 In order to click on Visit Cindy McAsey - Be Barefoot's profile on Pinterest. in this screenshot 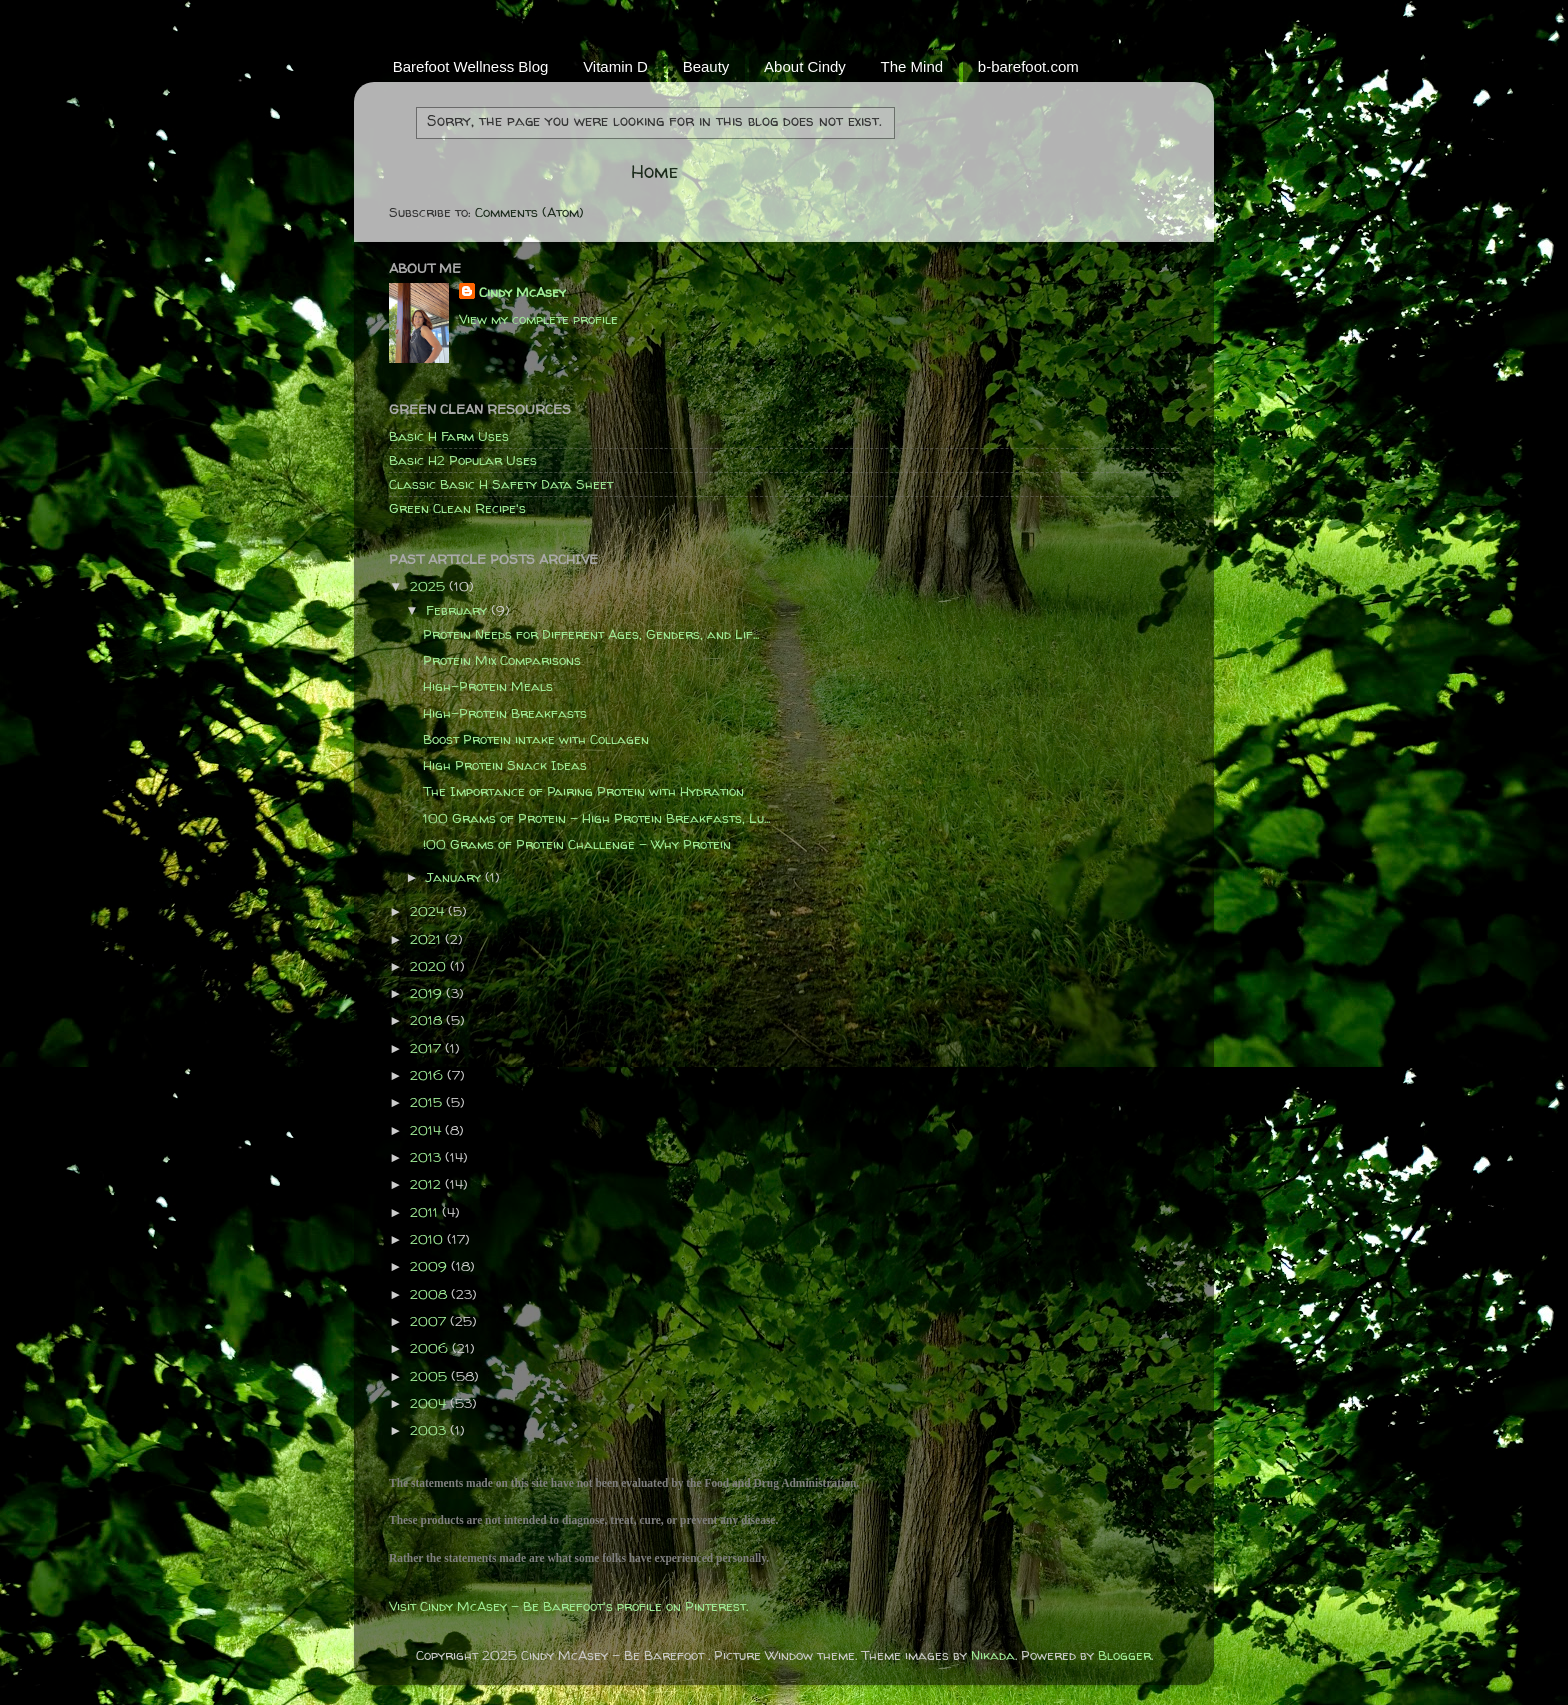, I will do `click(568, 1606)`.